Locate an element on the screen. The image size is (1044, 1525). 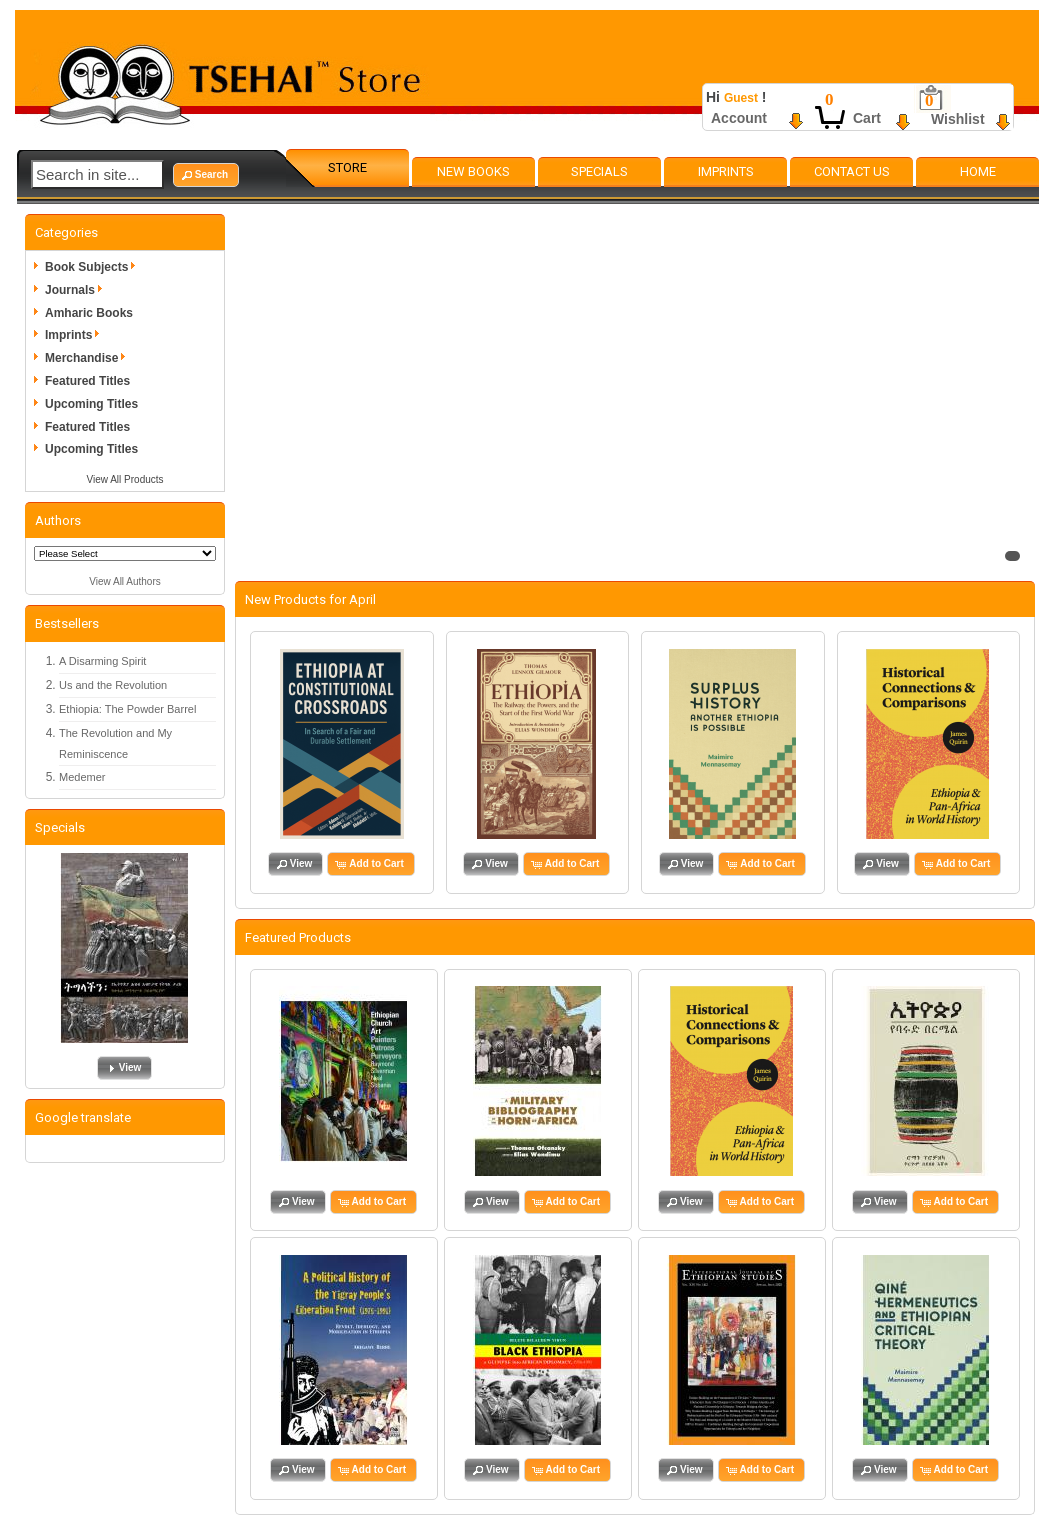
Specials is located at coordinates (599, 171).